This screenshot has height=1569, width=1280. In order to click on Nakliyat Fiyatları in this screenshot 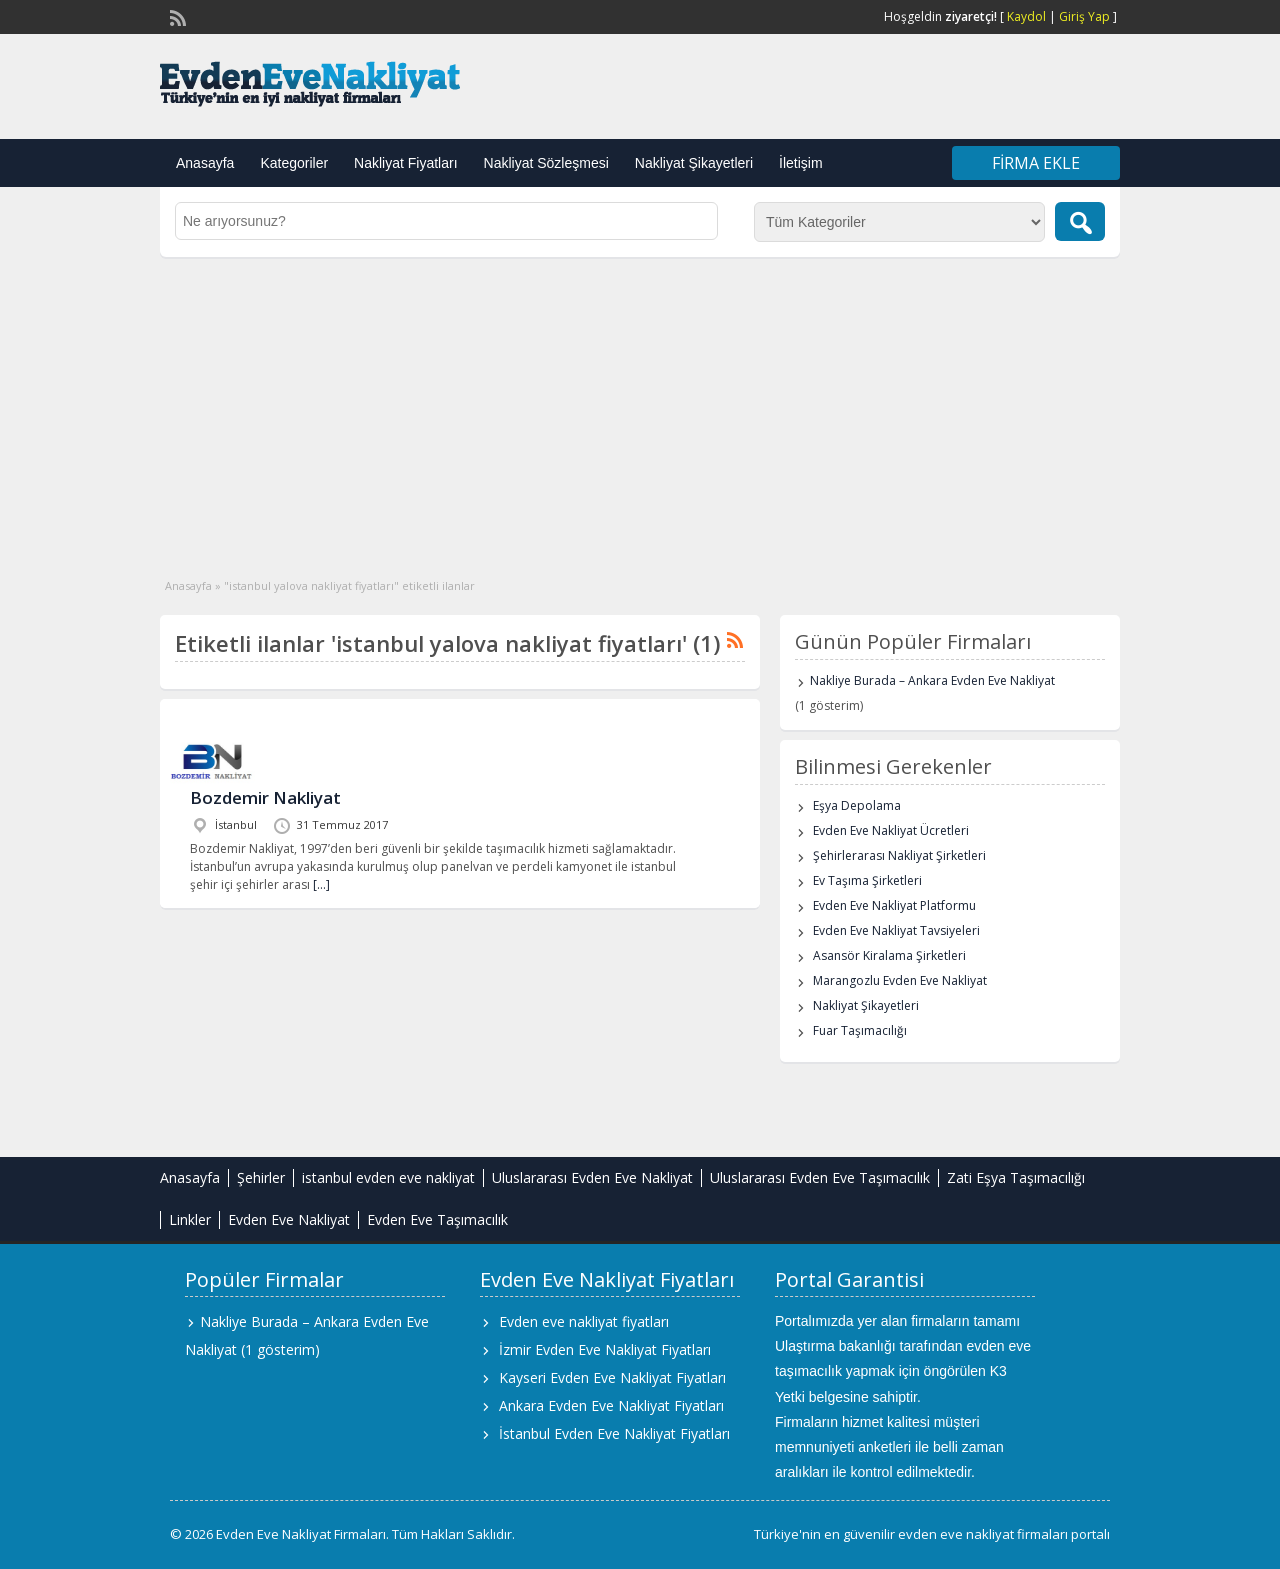, I will do `click(405, 163)`.